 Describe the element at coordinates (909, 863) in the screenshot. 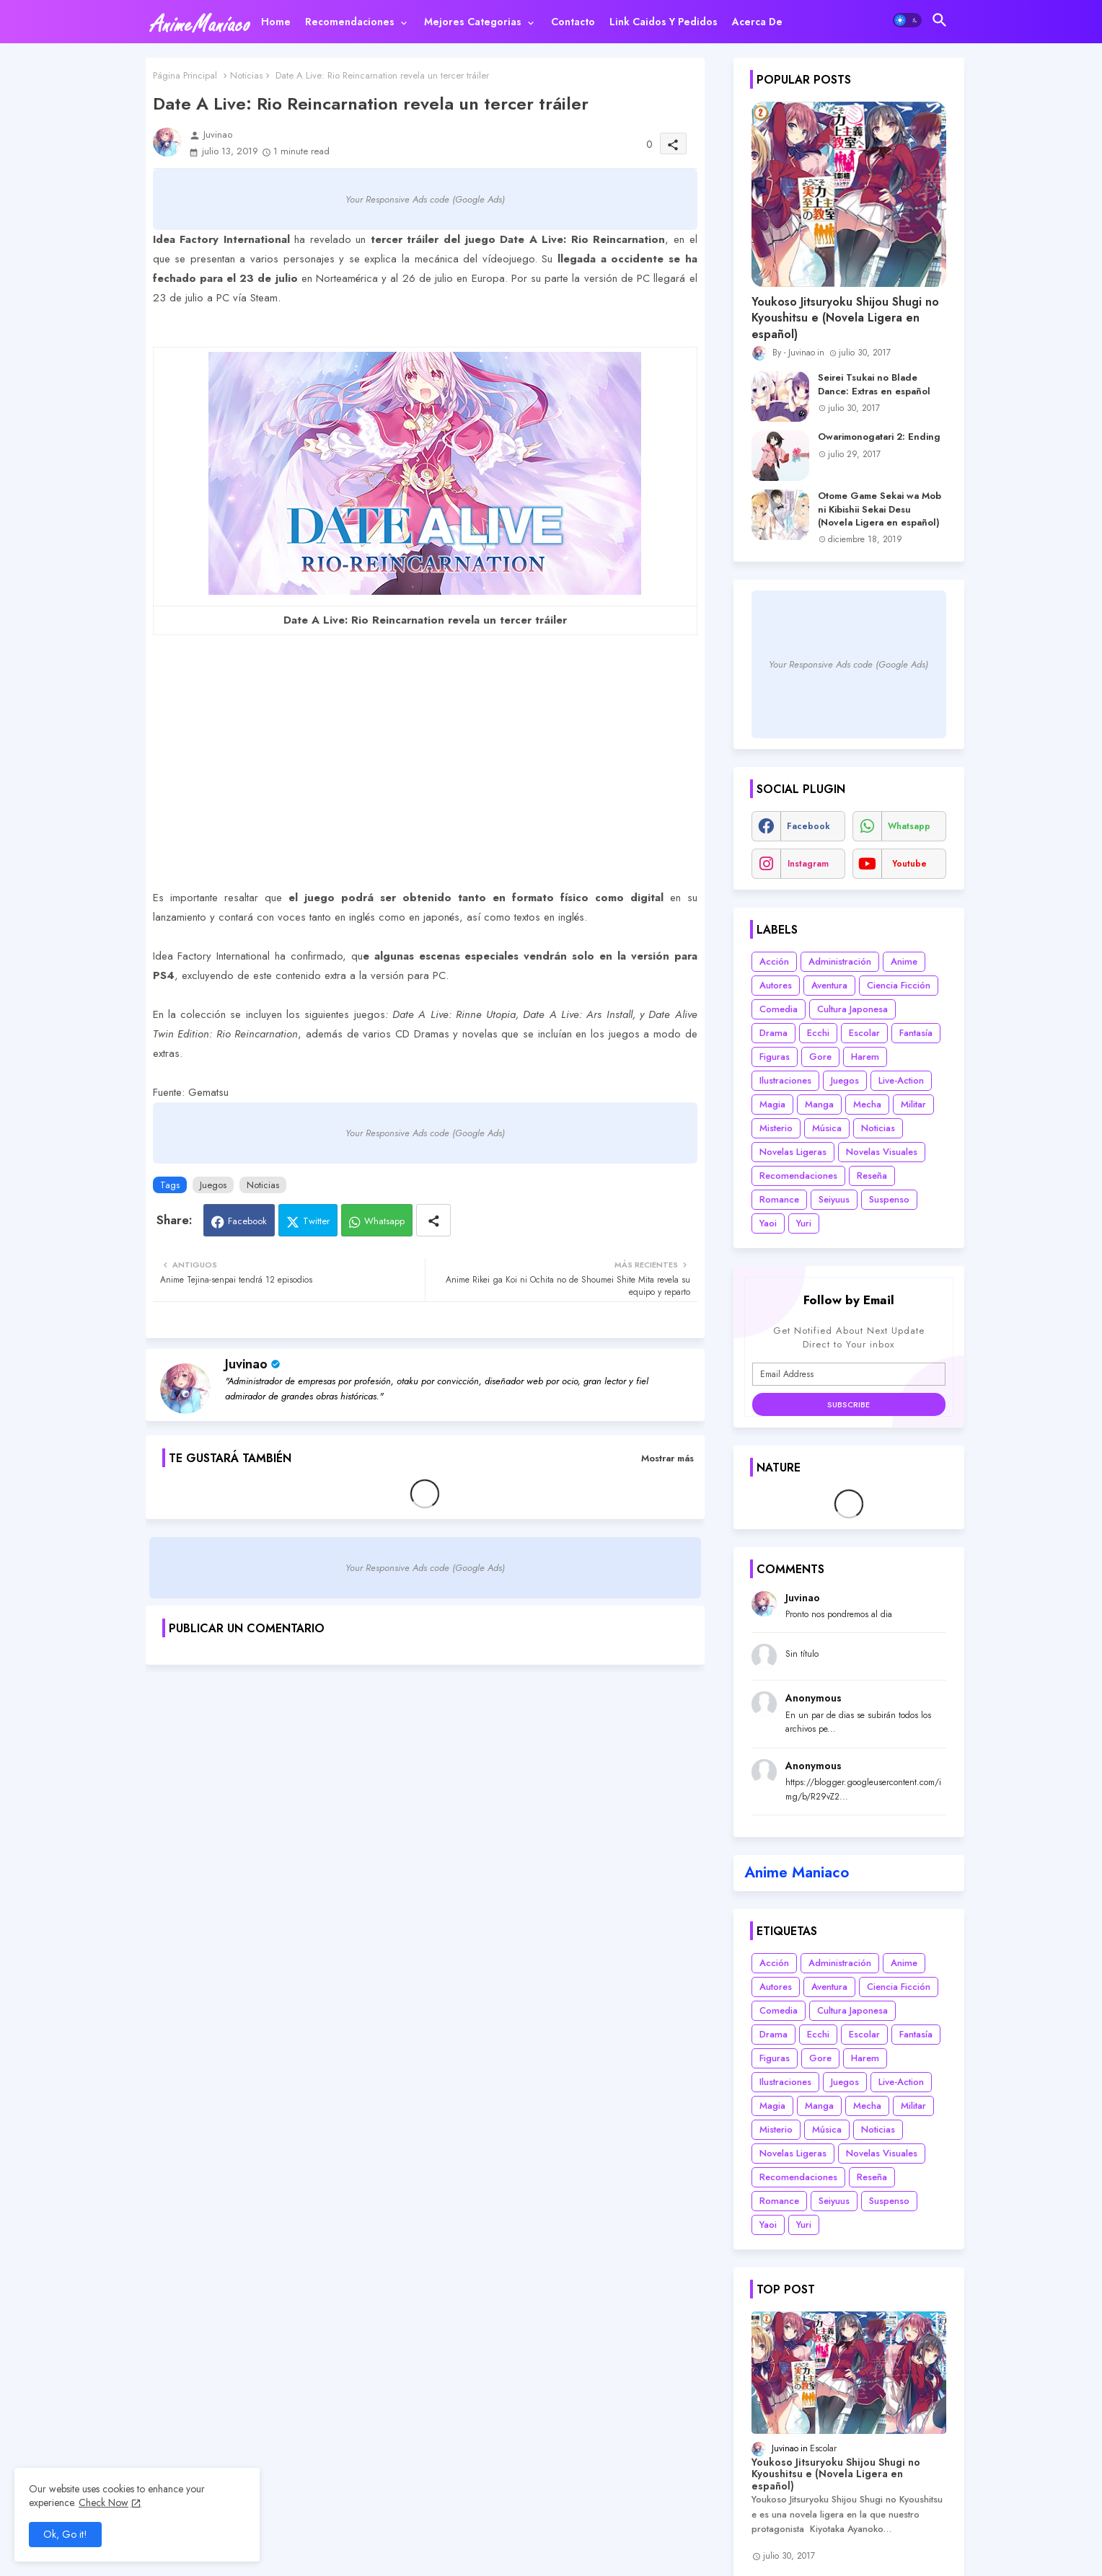

I see `youtube [buttons]` at that location.